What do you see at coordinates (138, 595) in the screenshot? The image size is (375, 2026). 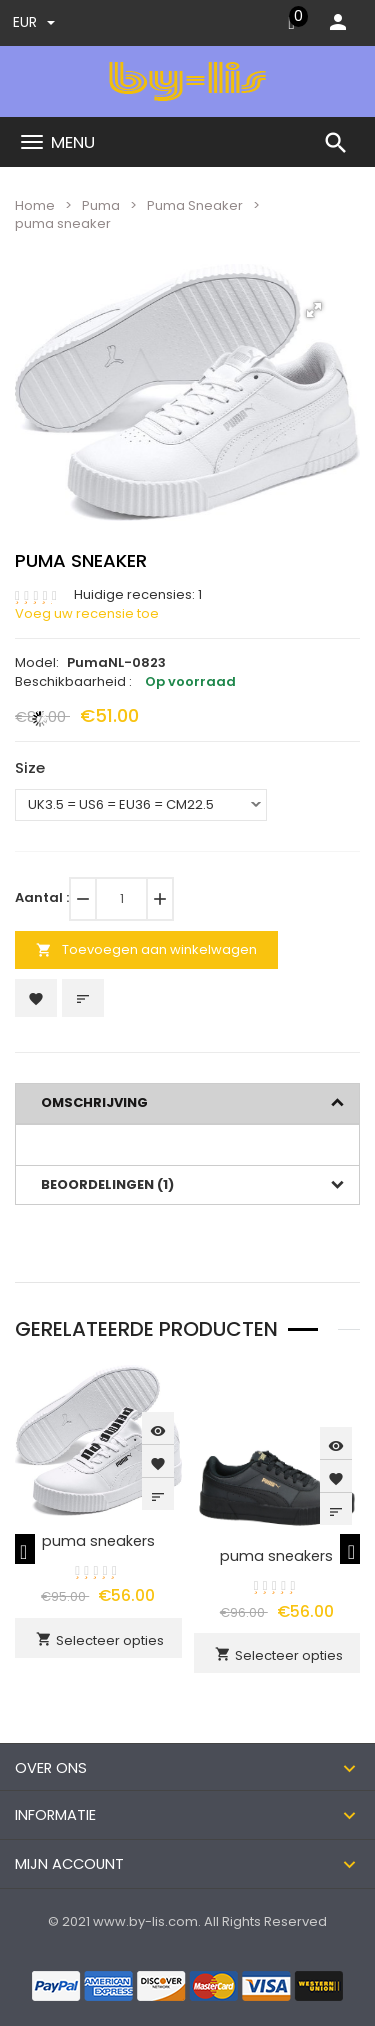 I see `Huidige recensies: 1` at bounding box center [138, 595].